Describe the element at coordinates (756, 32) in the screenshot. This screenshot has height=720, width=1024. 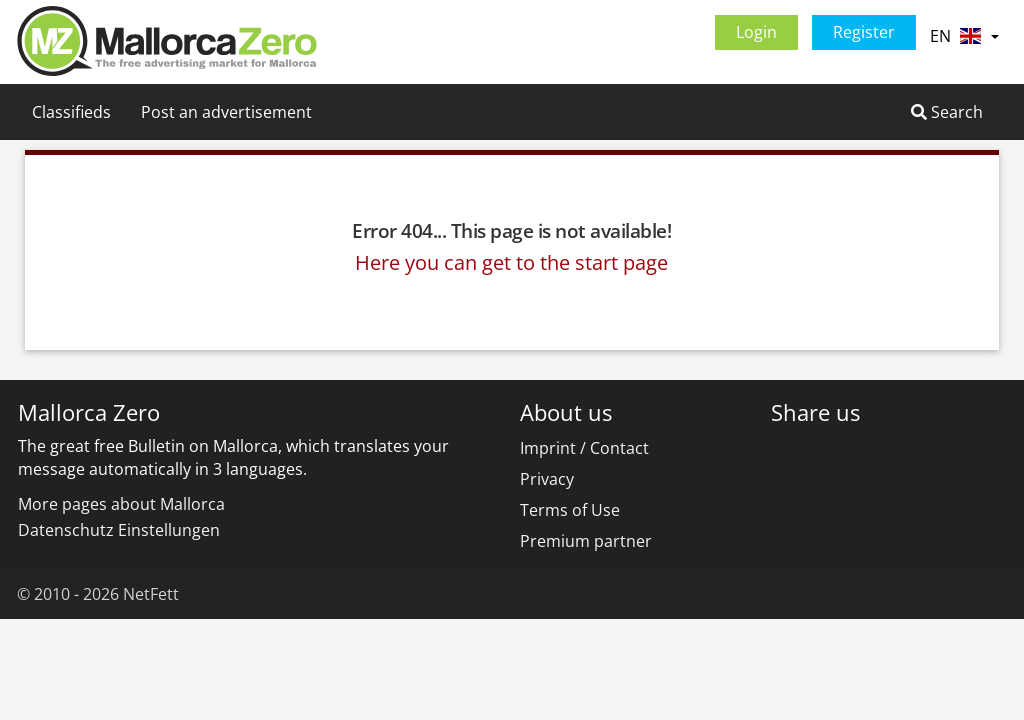
I see `Login` at that location.